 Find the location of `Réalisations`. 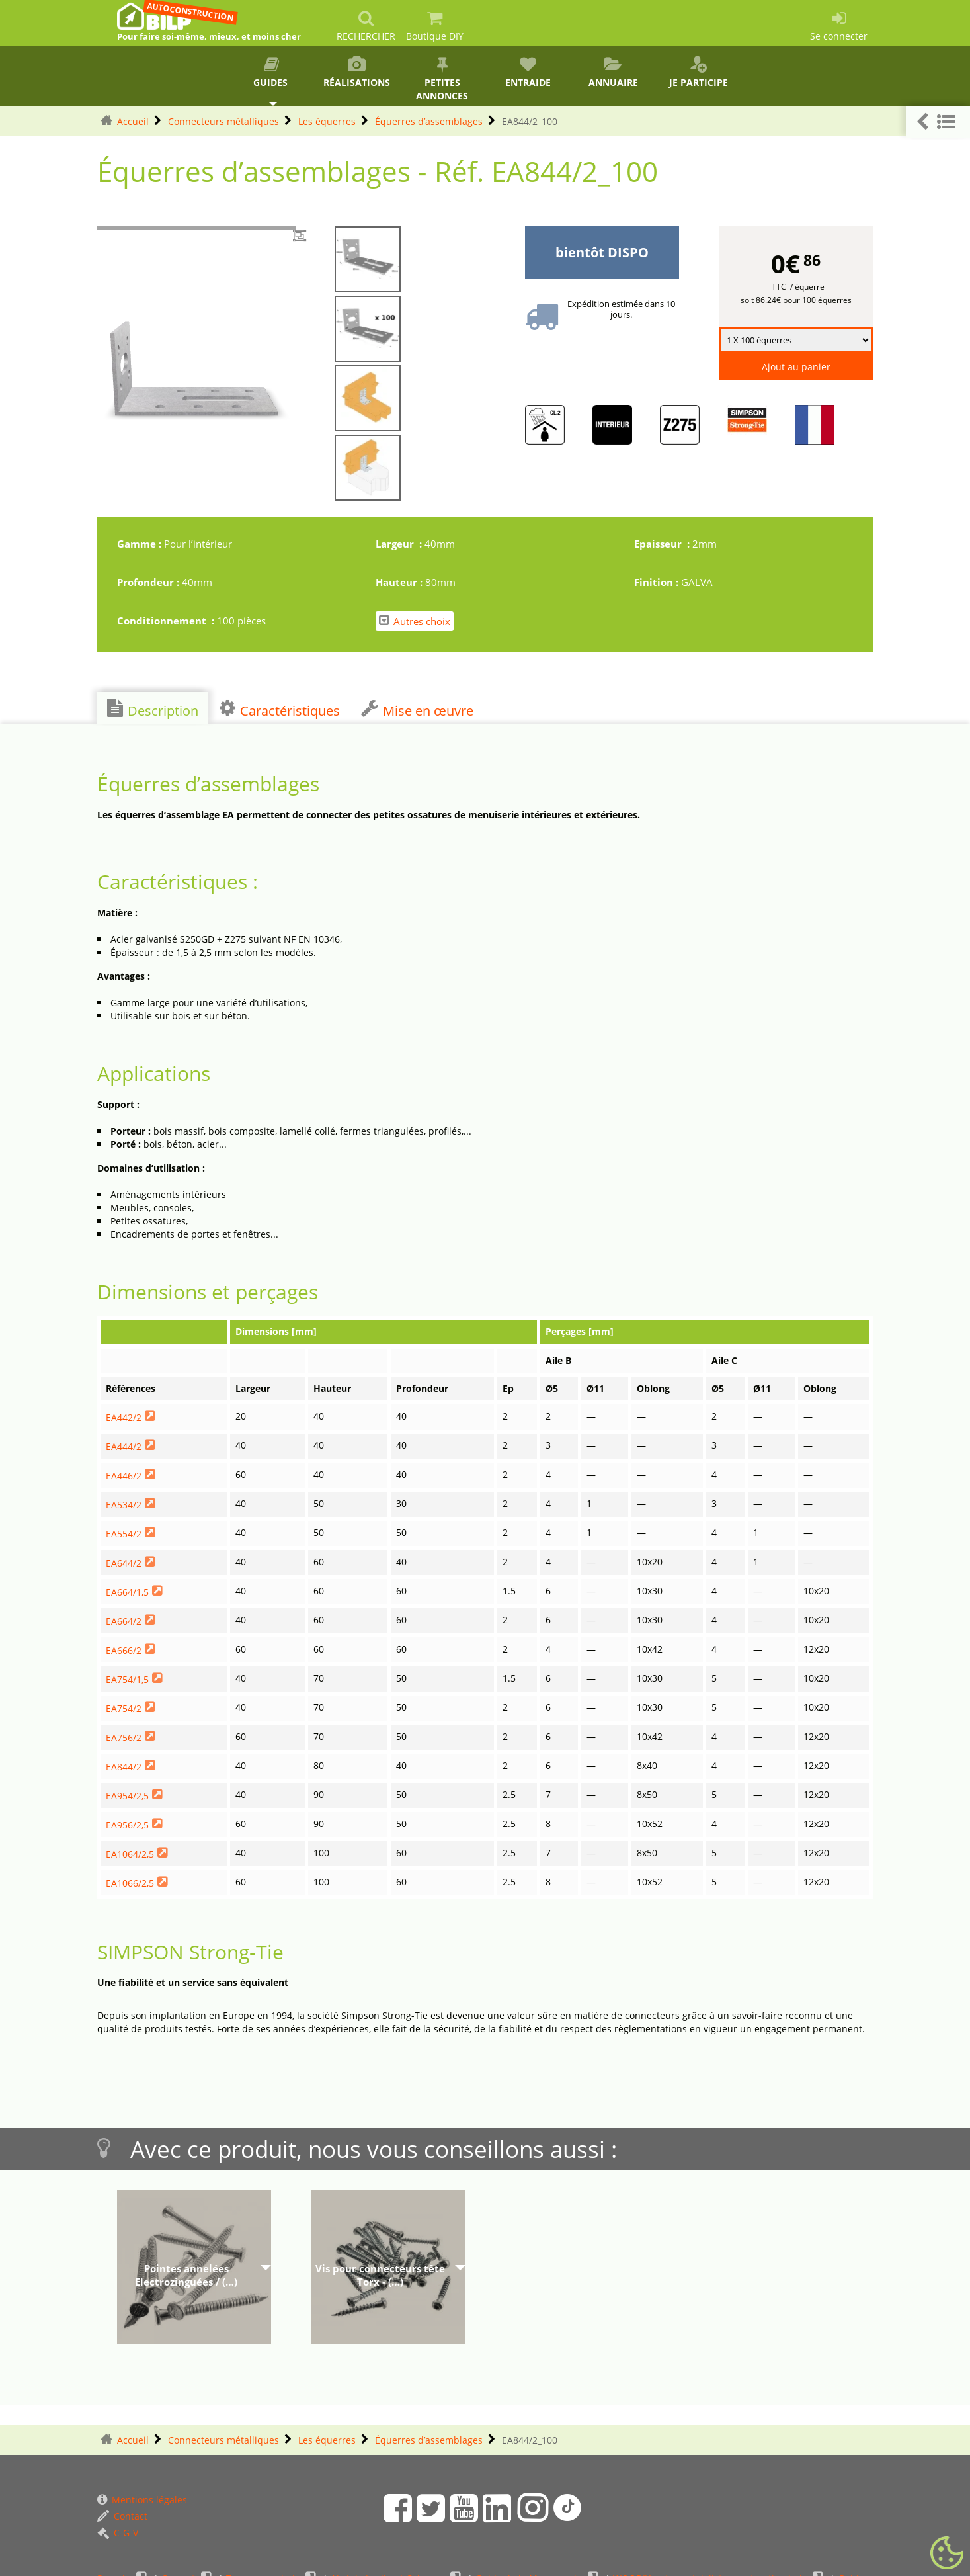

Réalisations is located at coordinates (356, 72).